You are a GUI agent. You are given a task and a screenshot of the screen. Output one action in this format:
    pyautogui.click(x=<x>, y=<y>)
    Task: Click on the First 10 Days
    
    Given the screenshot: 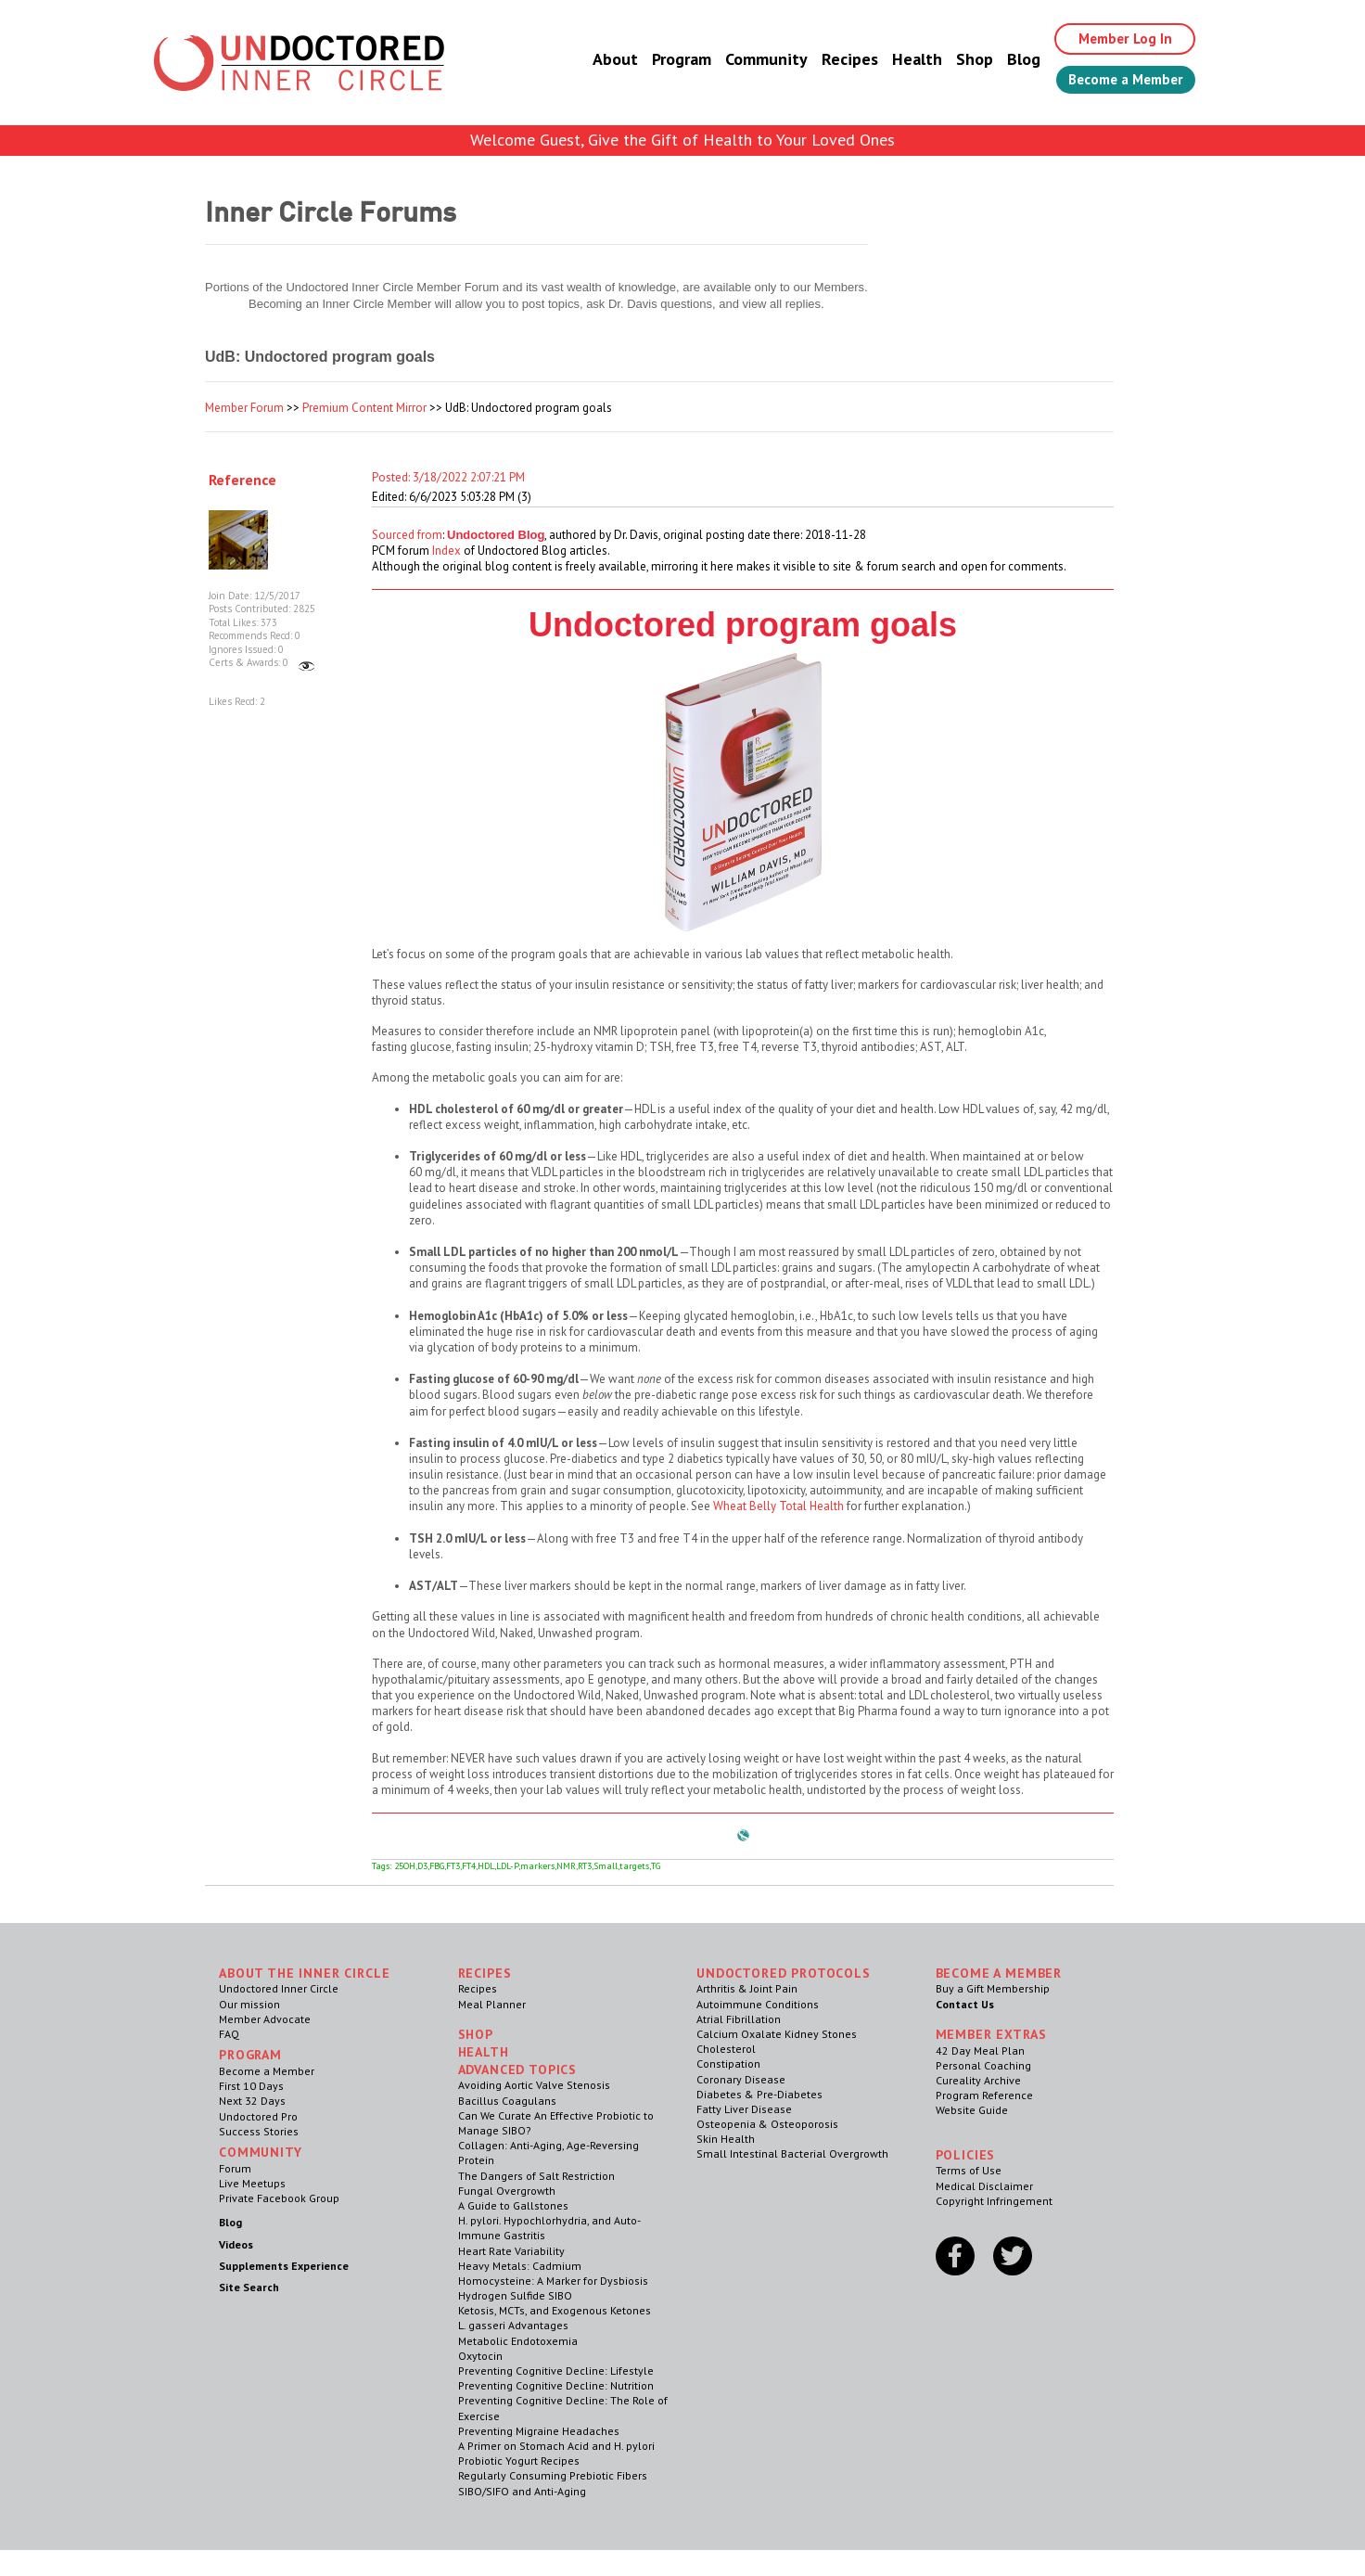 What is the action you would take?
    pyautogui.click(x=251, y=2086)
    